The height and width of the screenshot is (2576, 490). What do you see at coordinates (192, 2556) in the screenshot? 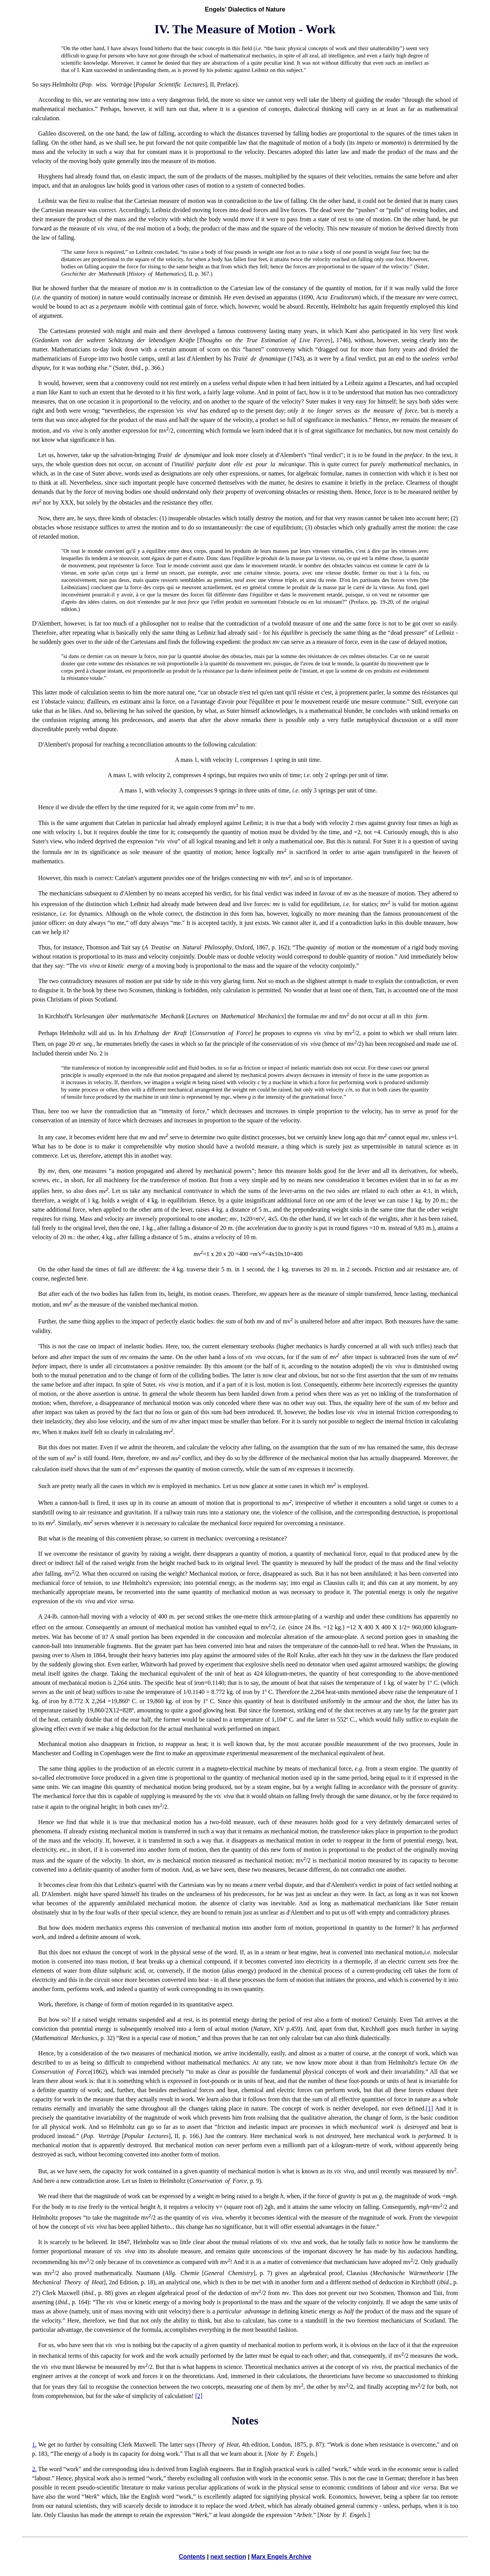
I see `Contents` at bounding box center [192, 2556].